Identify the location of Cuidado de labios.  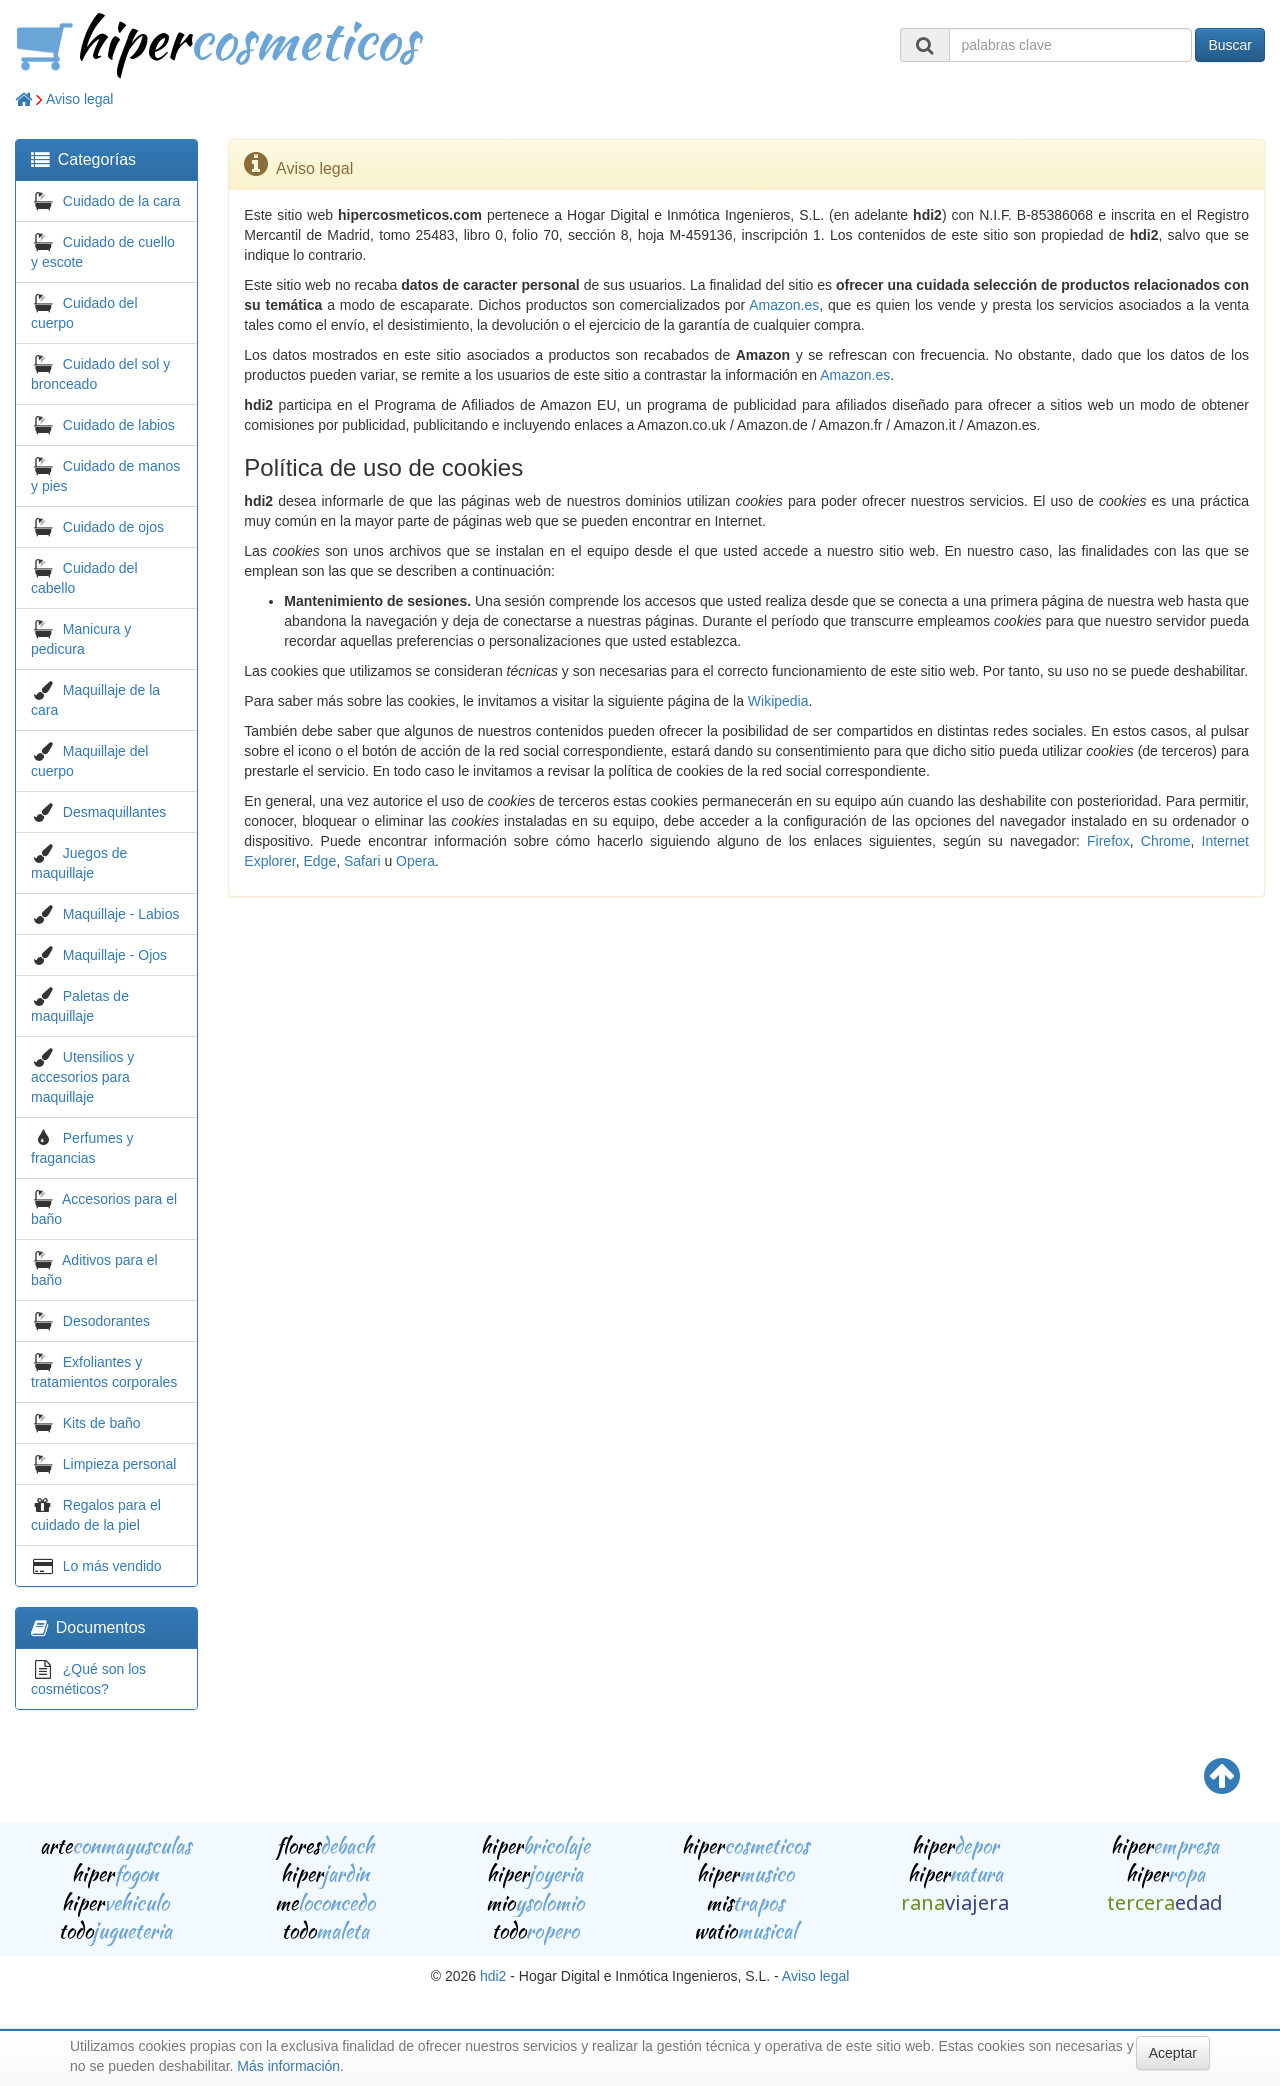
(119, 425).